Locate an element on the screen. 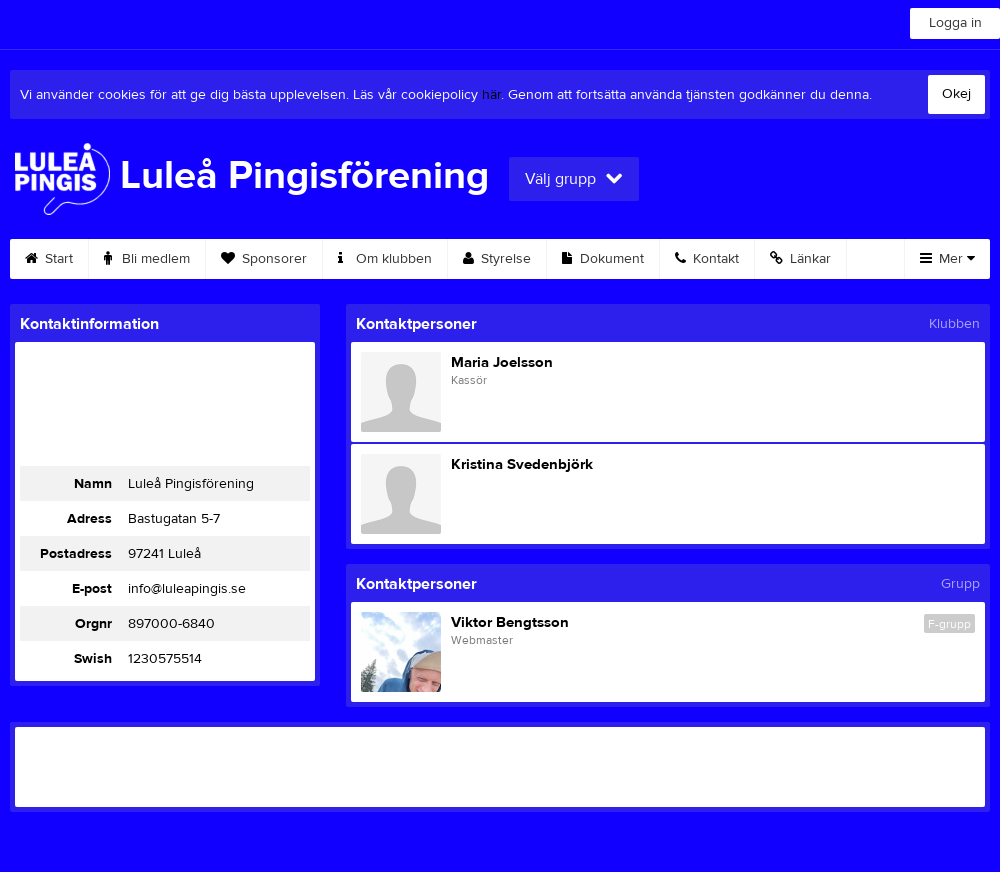 The image size is (1000, 872). Mer is located at coordinates (947, 259).